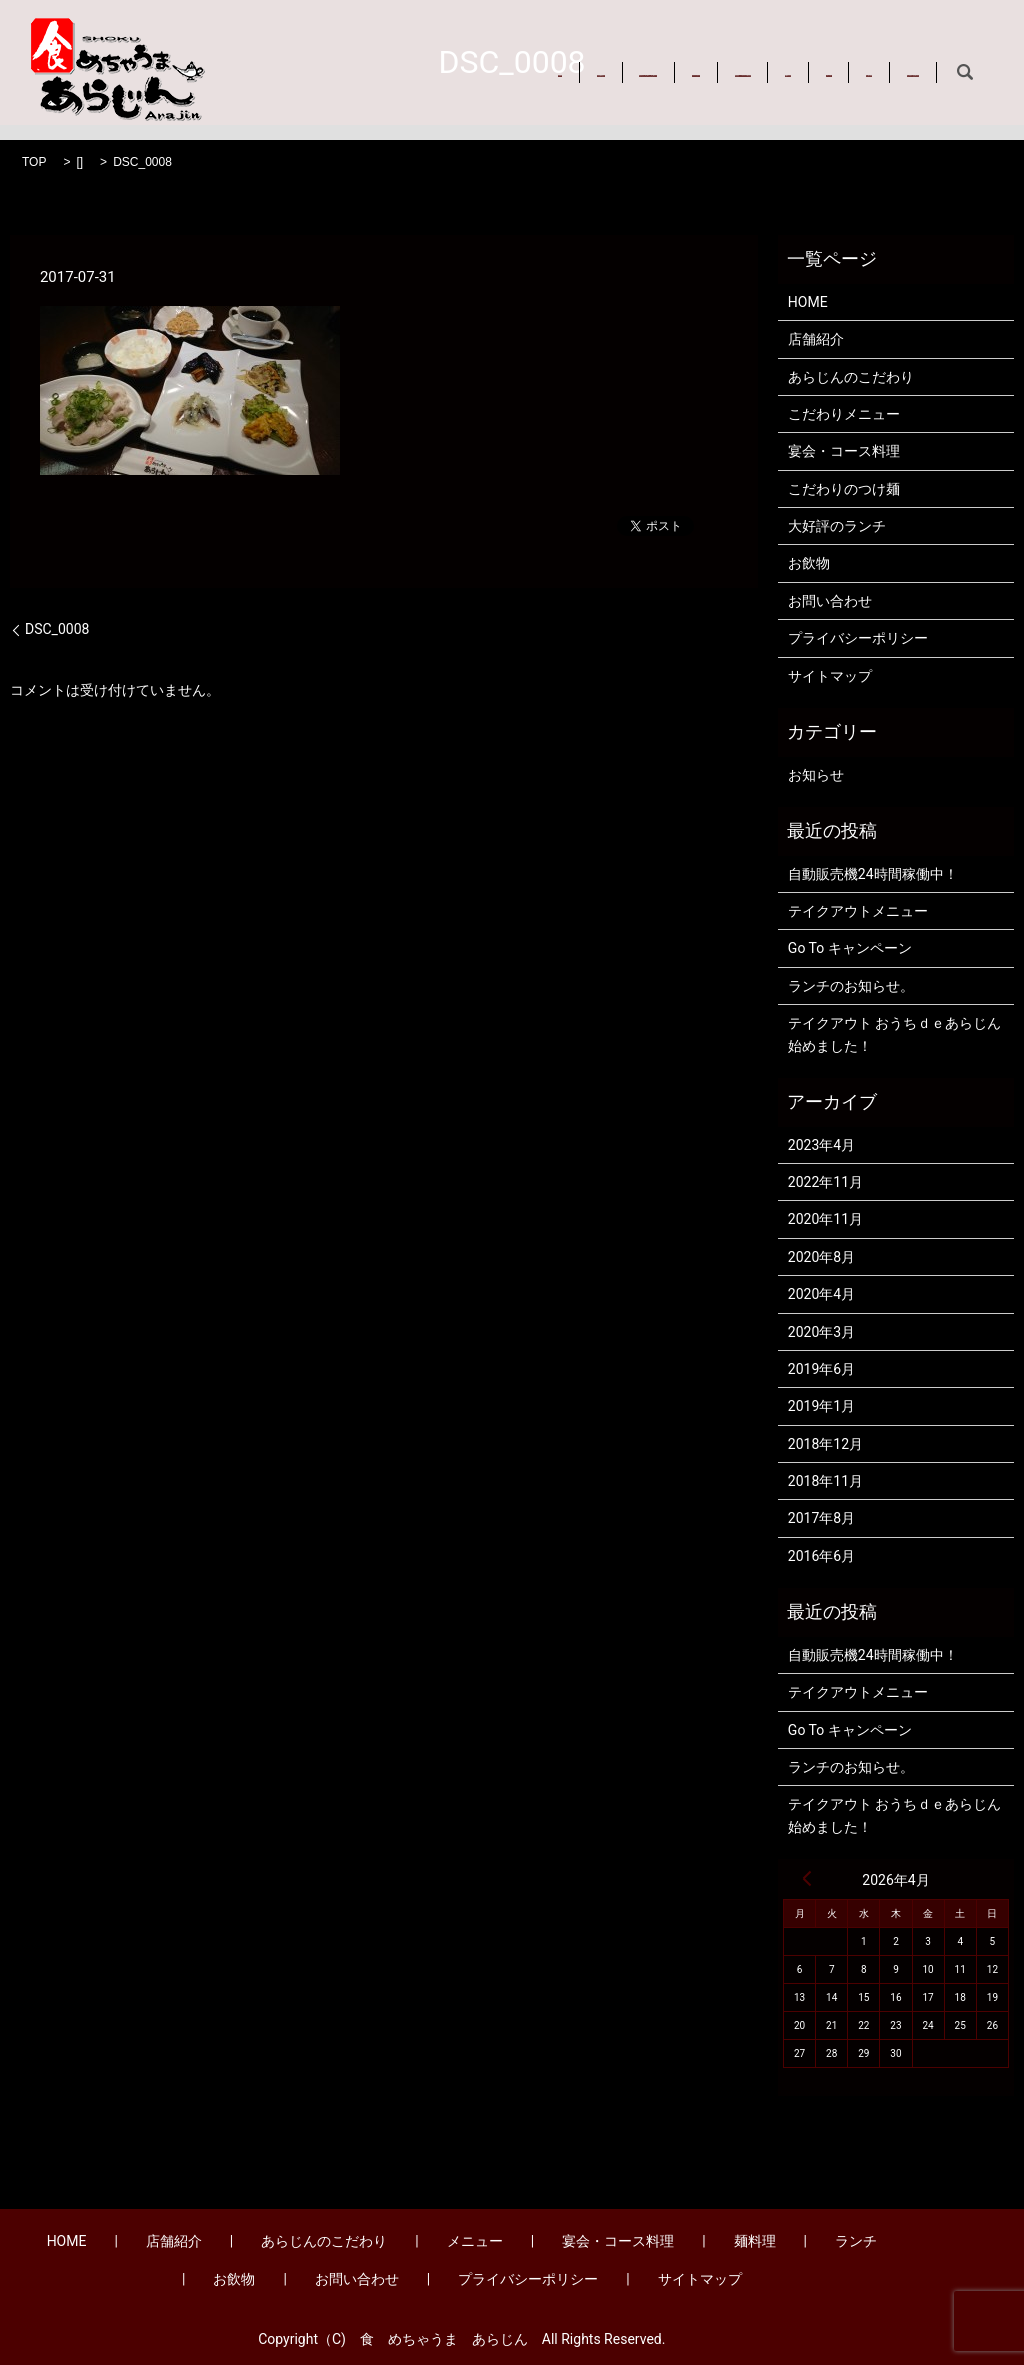 This screenshot has width=1024, height=2365. Describe the element at coordinates (851, 986) in the screenshot. I see `ランチのお知らせ。` at that location.